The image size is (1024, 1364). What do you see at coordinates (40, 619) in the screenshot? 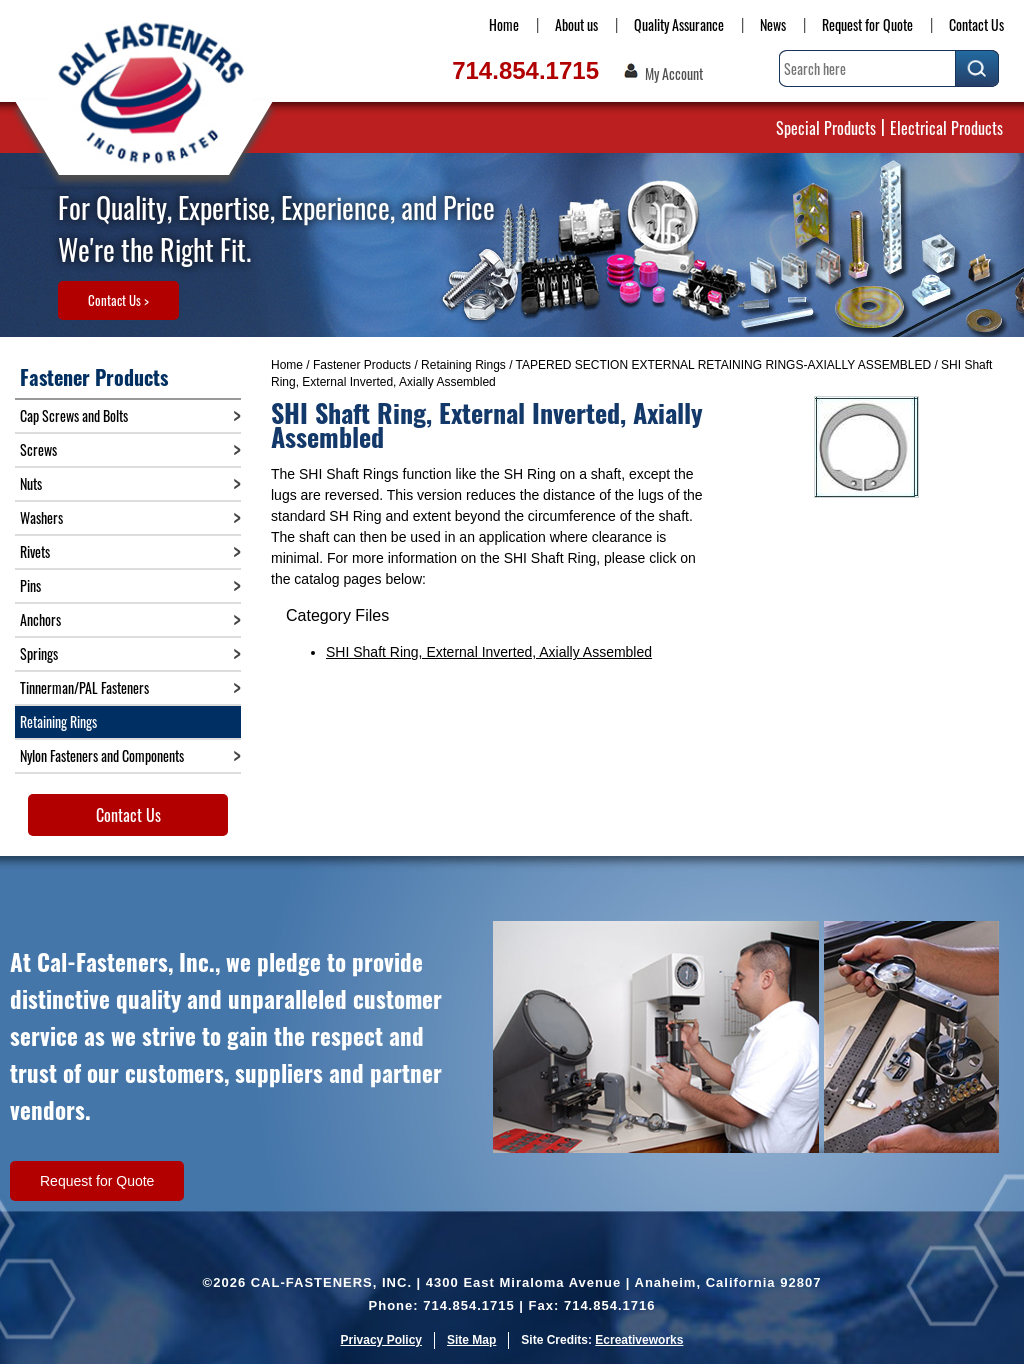
I see `Anchors` at bounding box center [40, 619].